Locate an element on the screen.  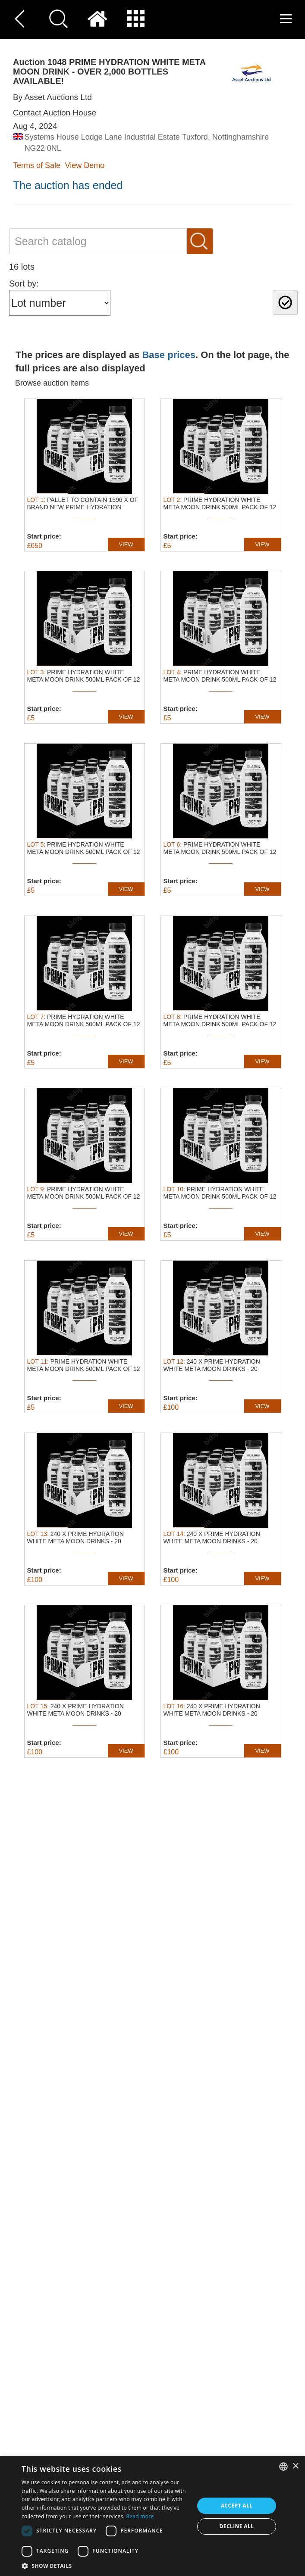
× [button] is located at coordinates (295, 2466).